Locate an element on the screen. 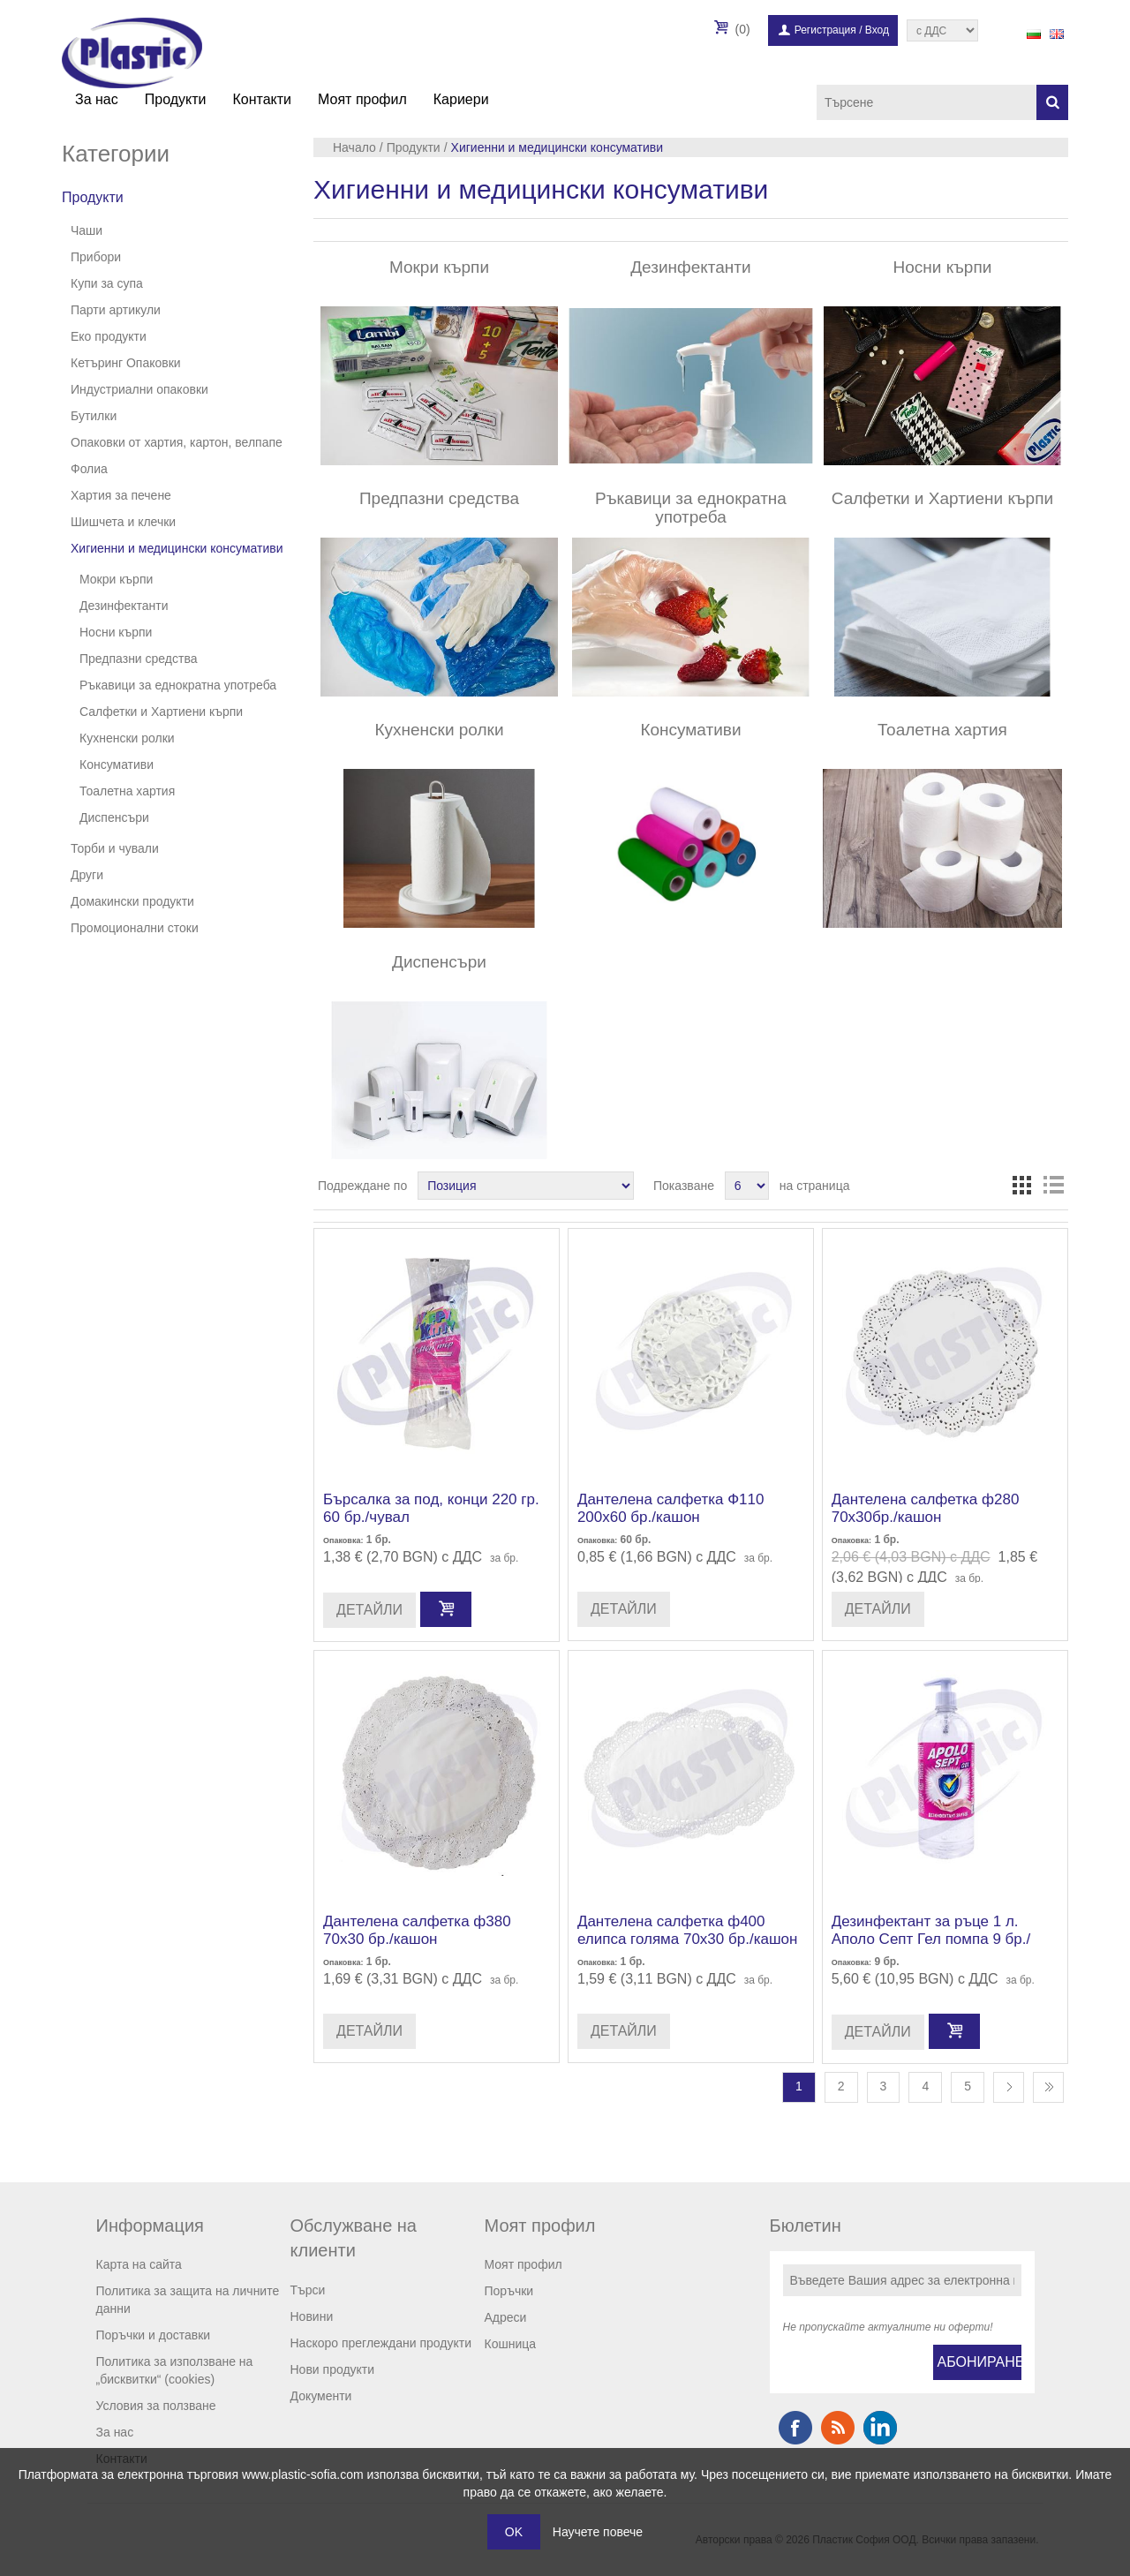  Носни кърпи is located at coordinates (115, 632).